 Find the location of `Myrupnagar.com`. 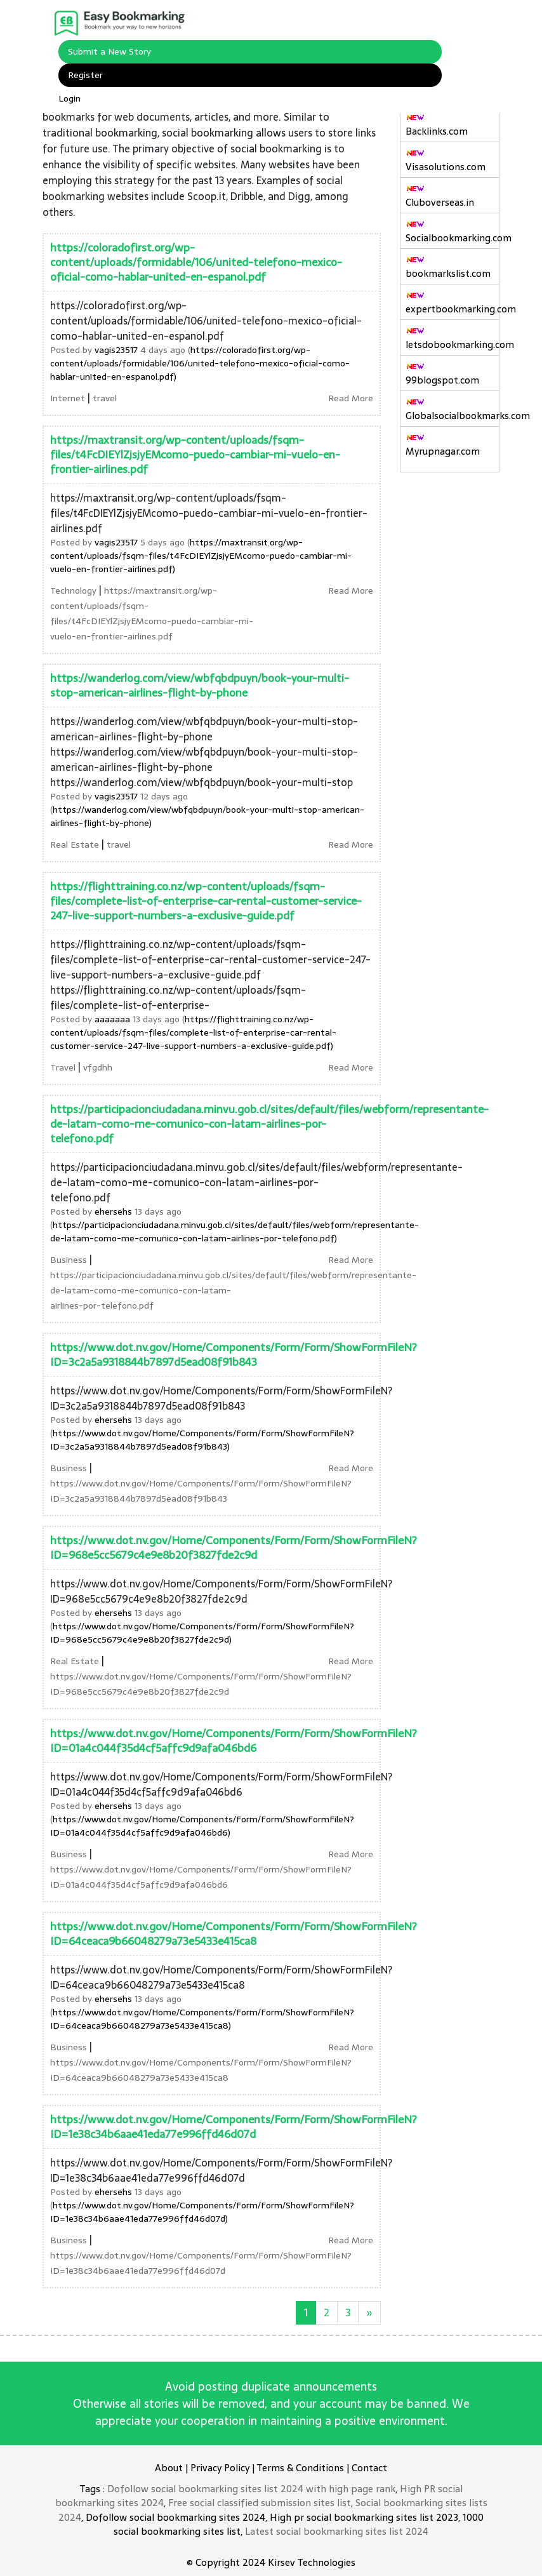

Myrupnagar.com is located at coordinates (443, 445).